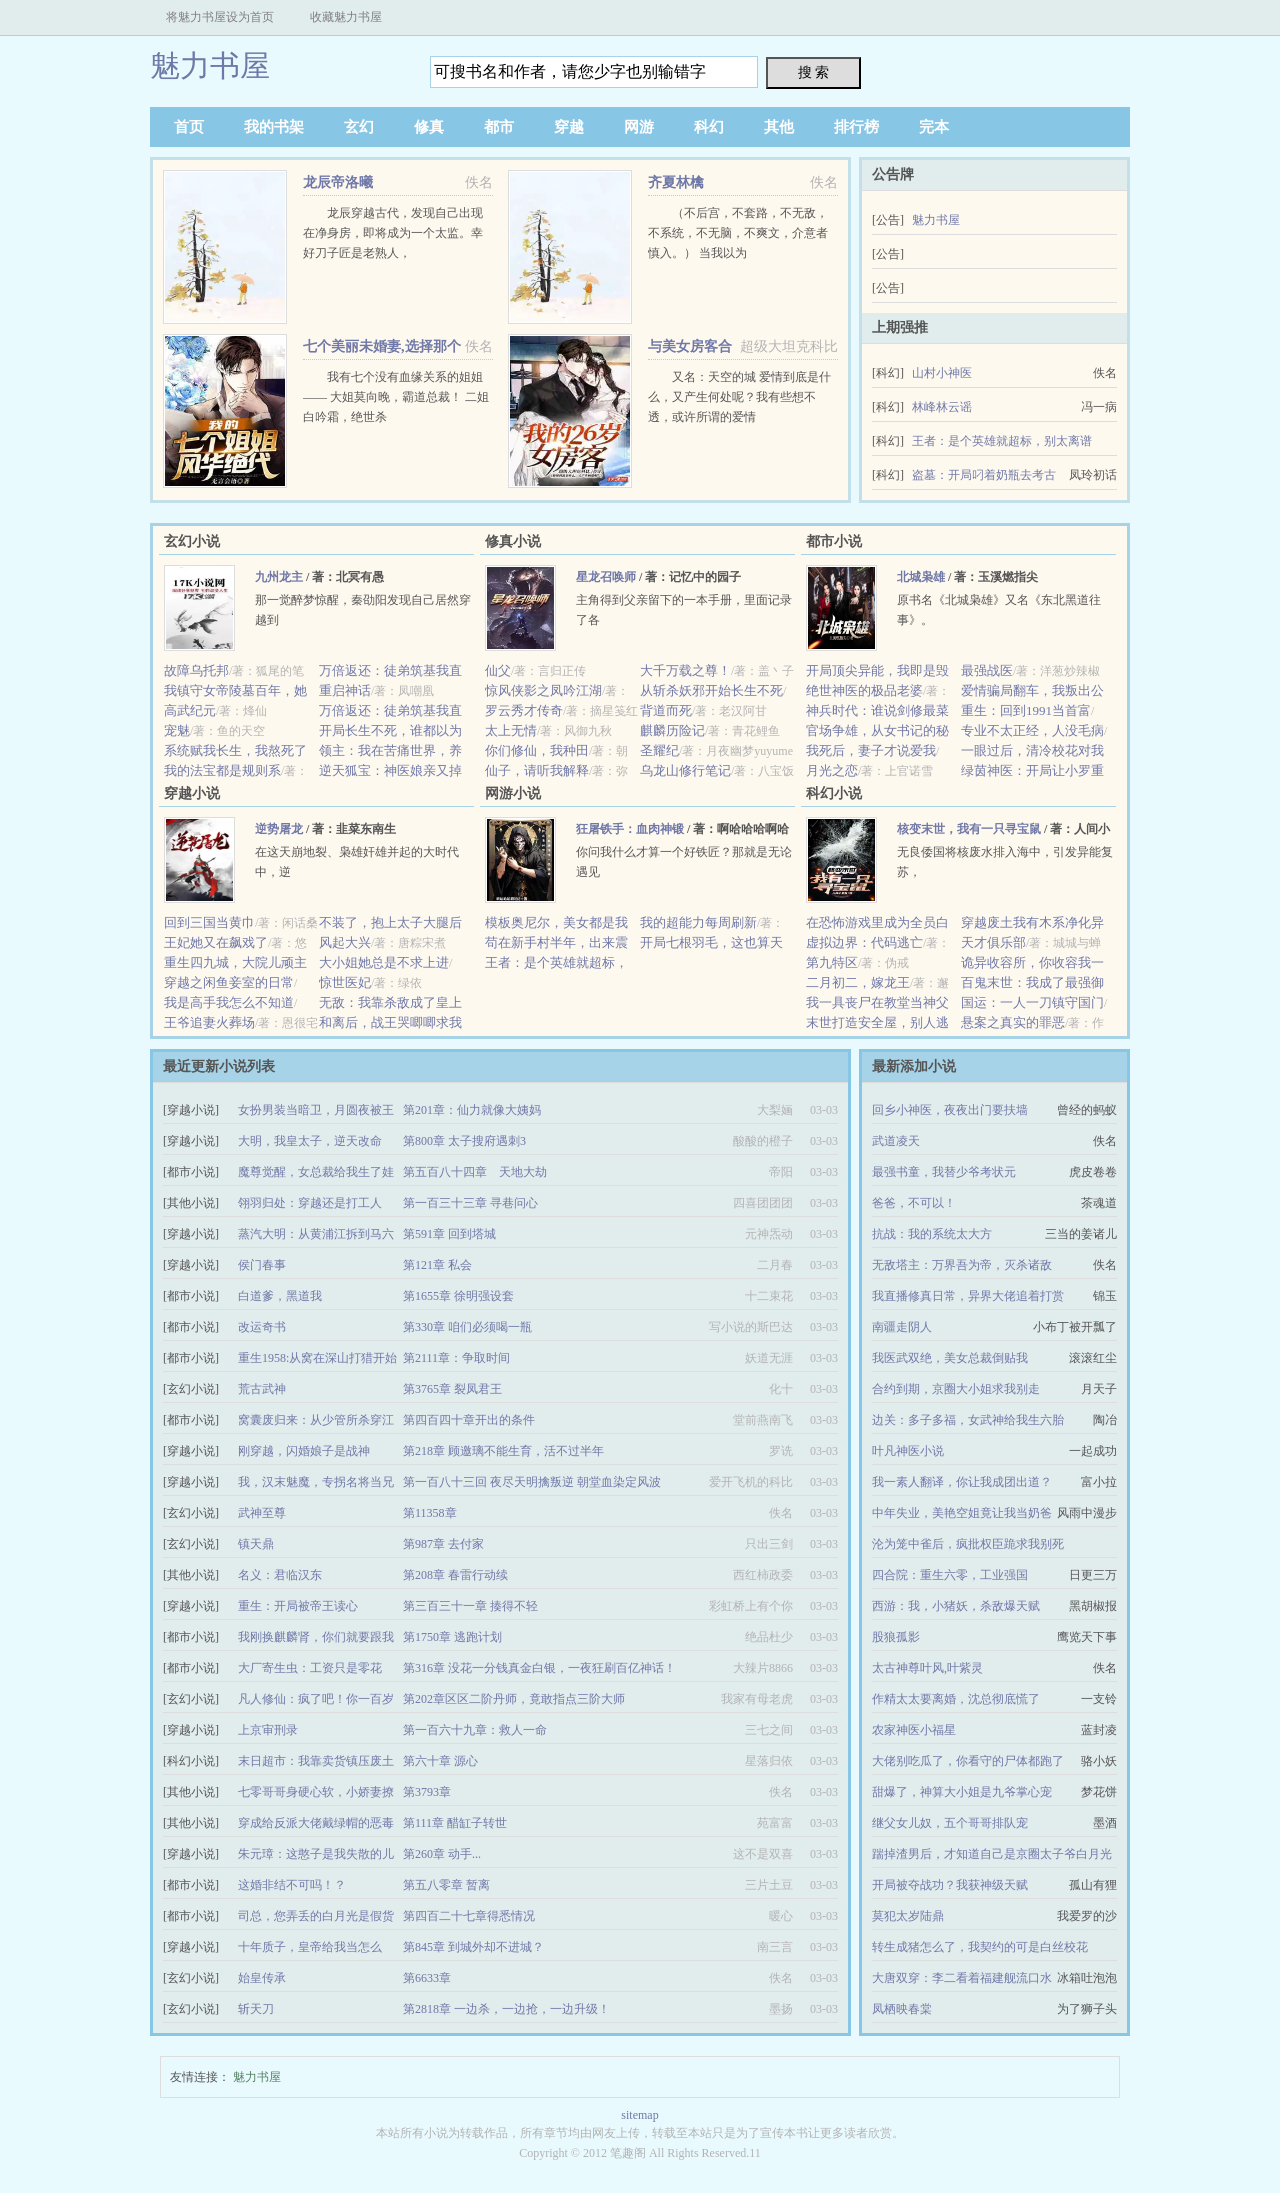 The height and width of the screenshot is (2193, 1280). Describe the element at coordinates (896, 1637) in the screenshot. I see `股狼孤影` at that location.